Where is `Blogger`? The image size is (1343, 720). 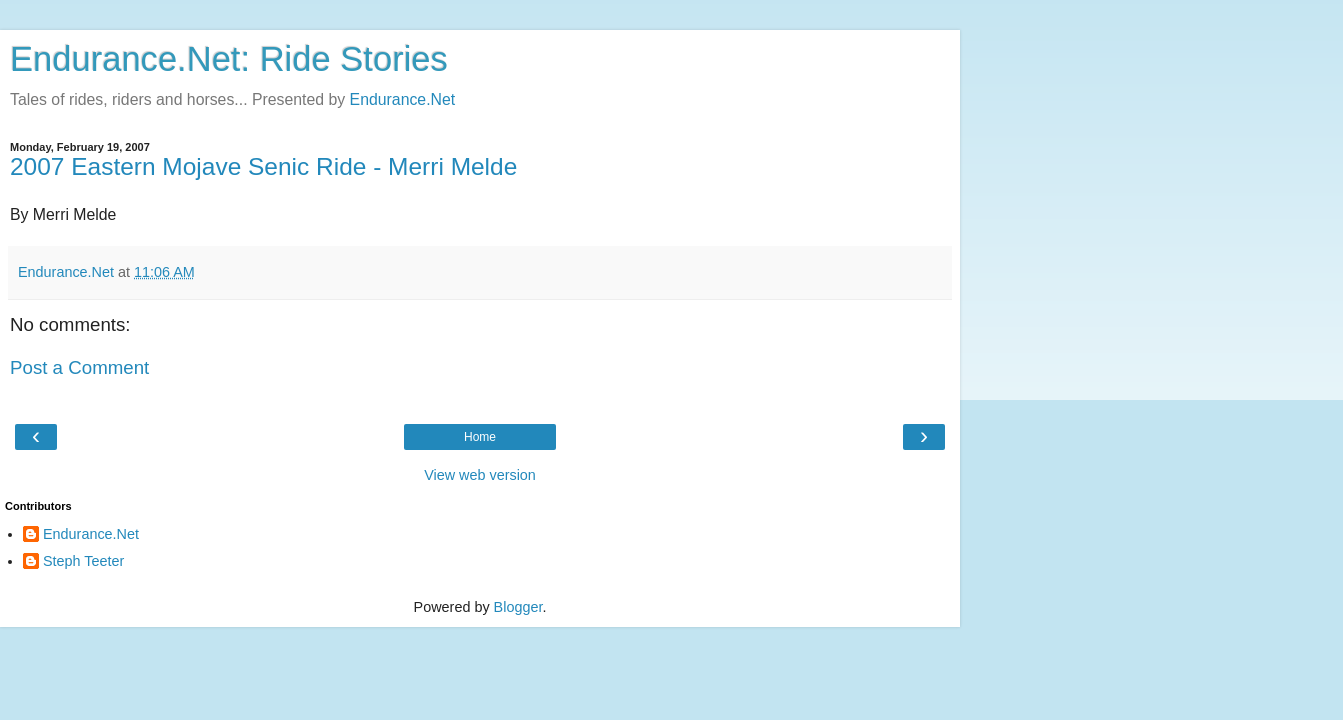 Blogger is located at coordinates (518, 607).